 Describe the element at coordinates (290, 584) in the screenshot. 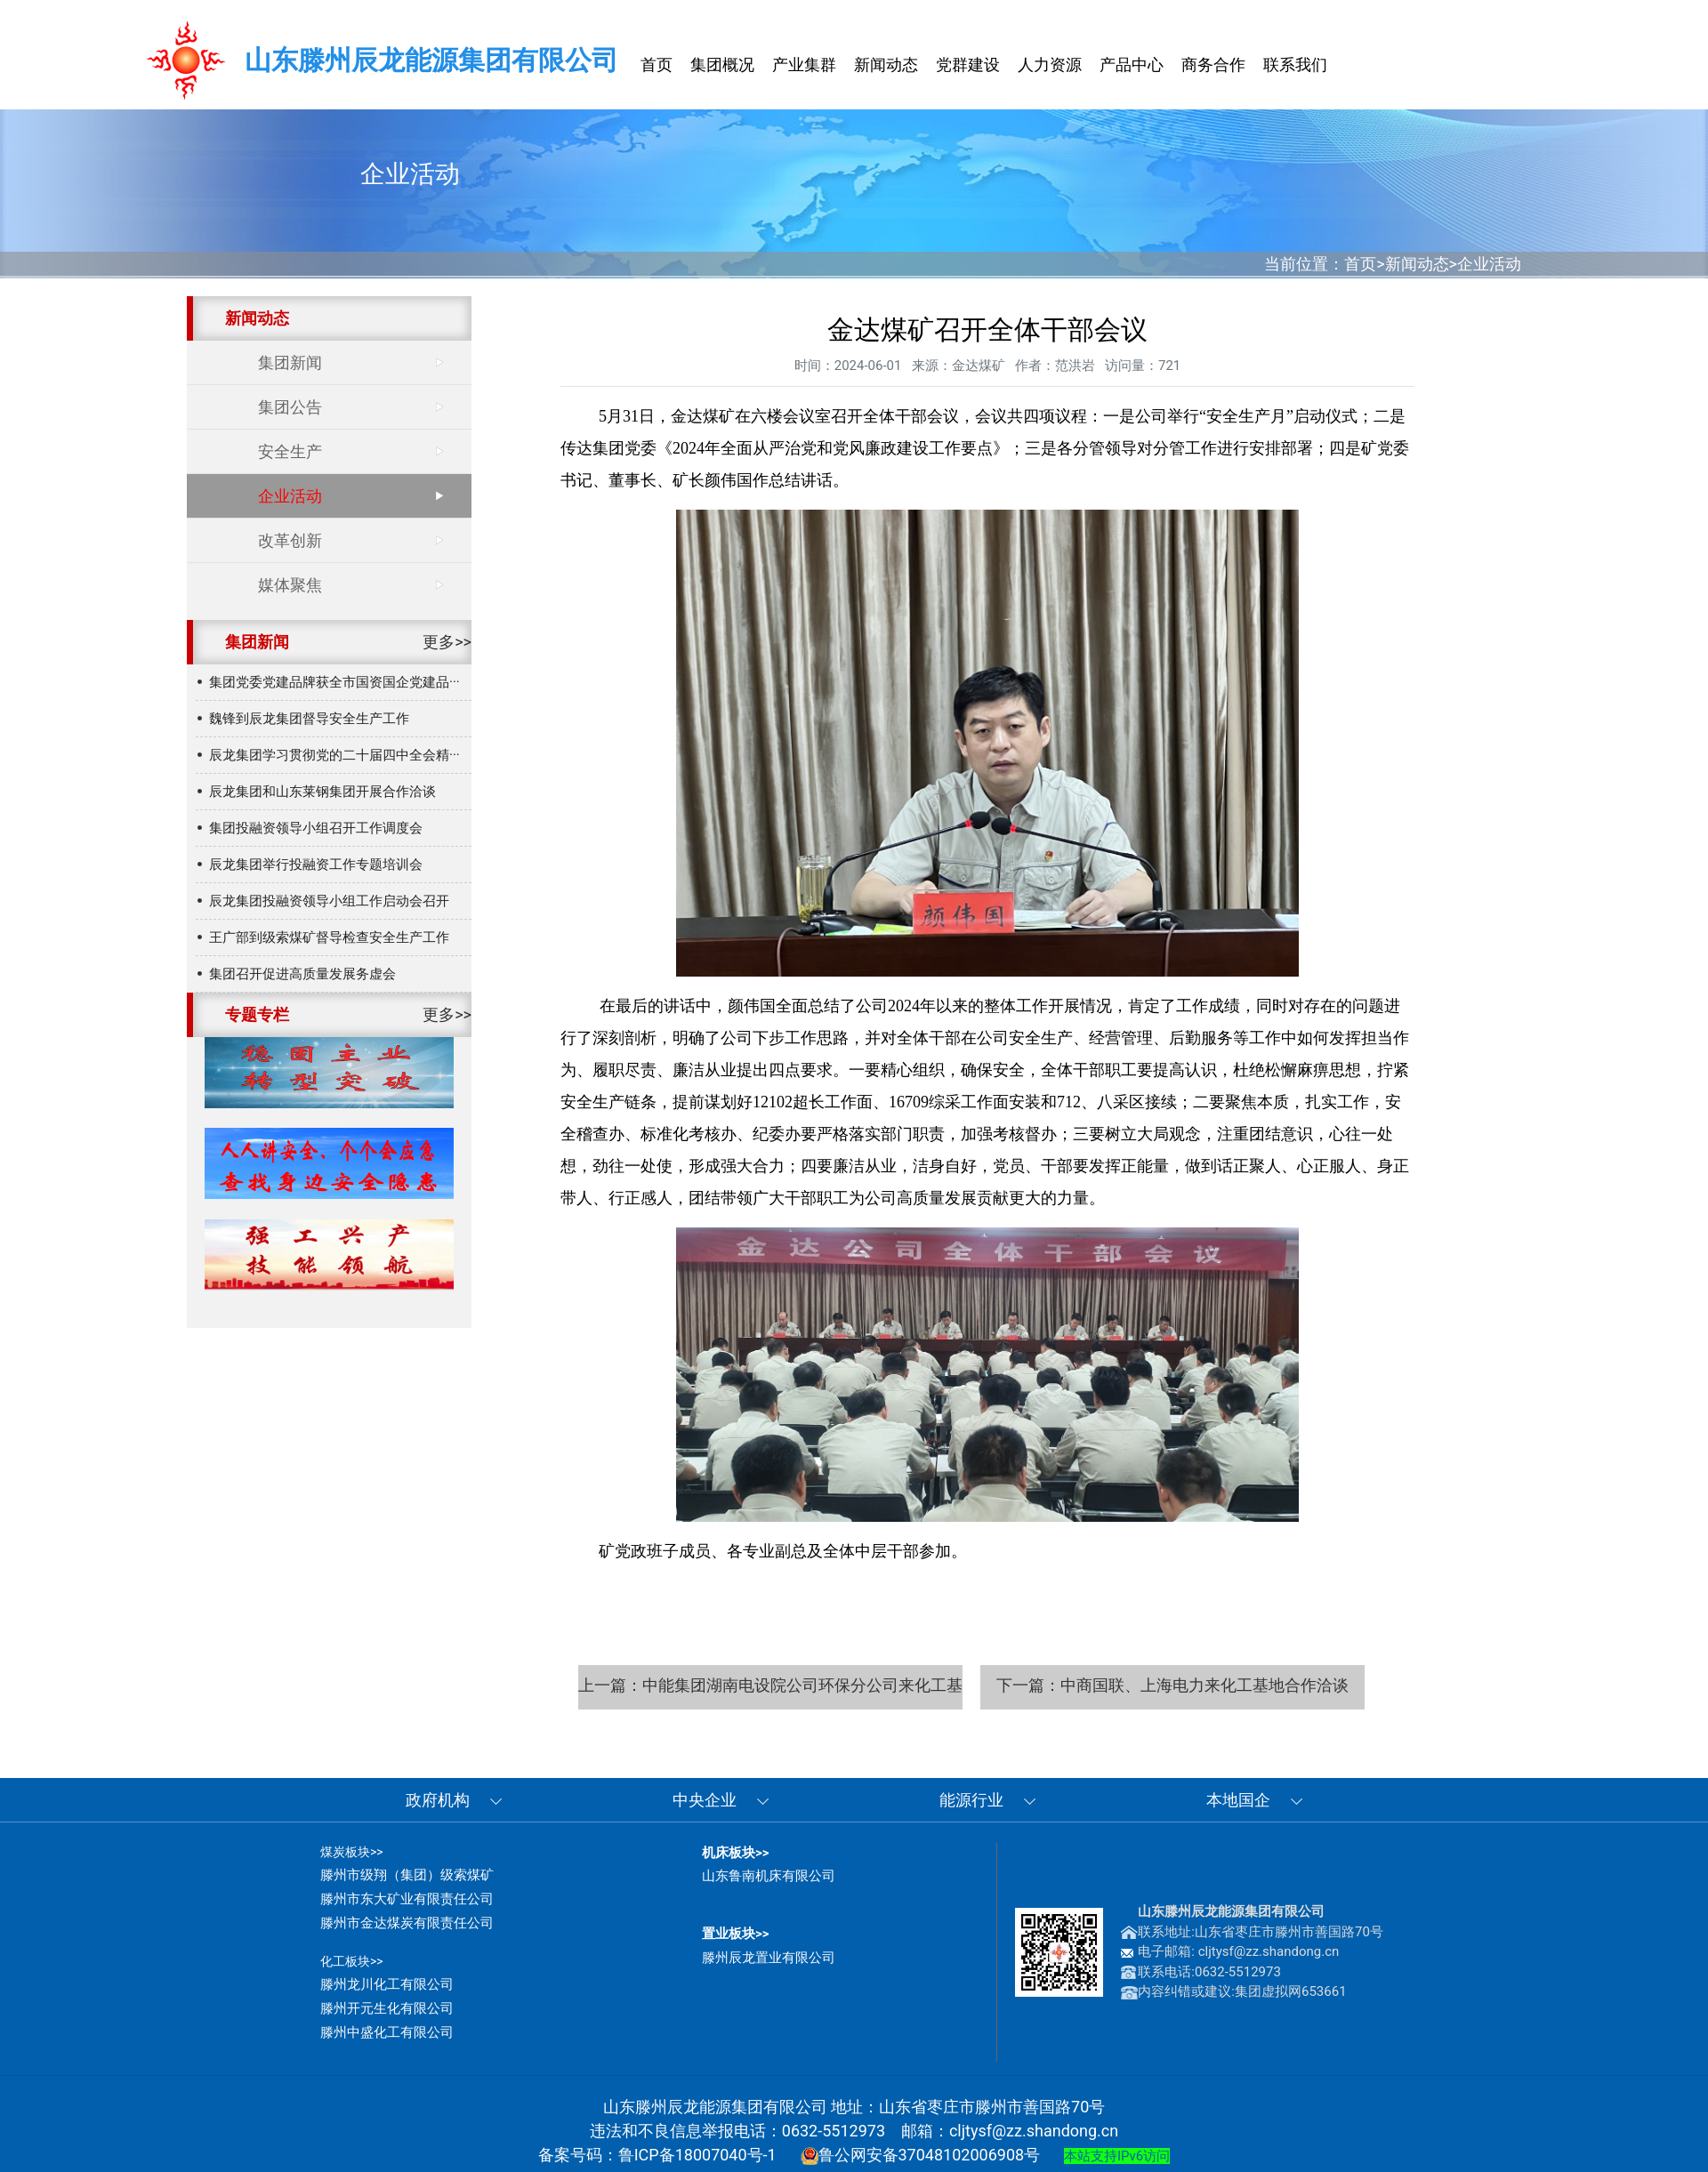

I see `媒体聚焦` at that location.